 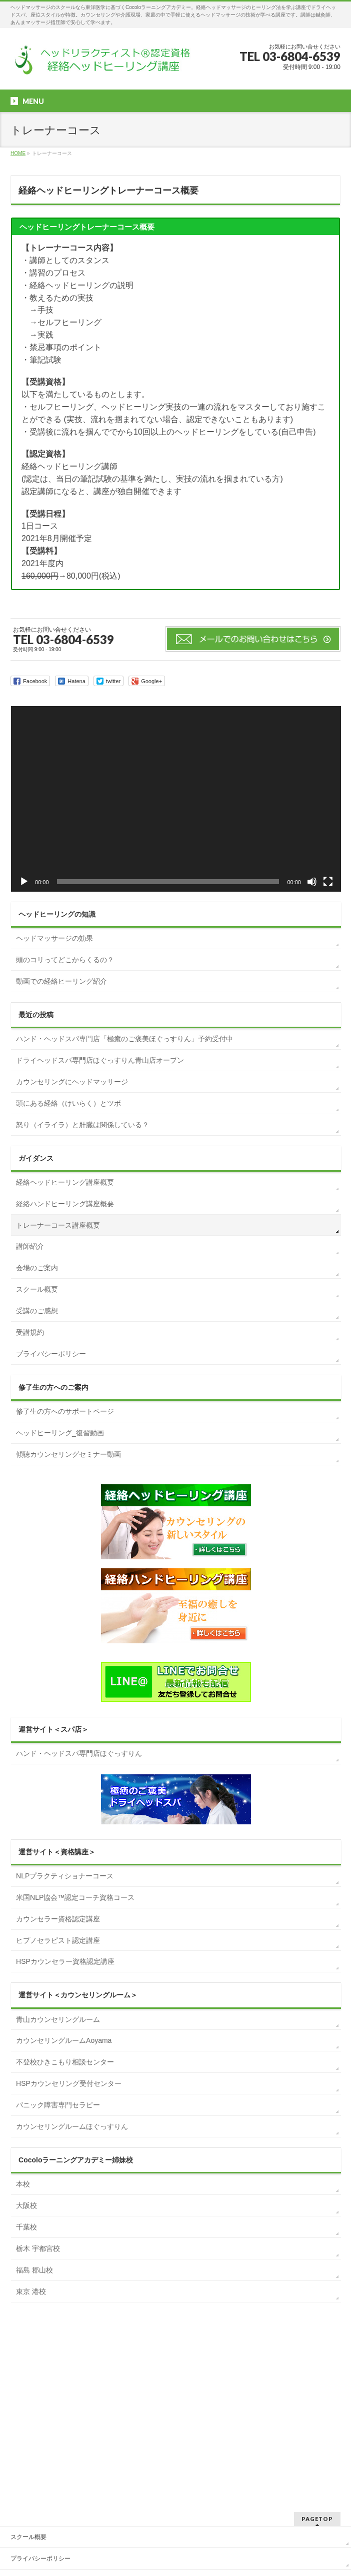 I want to click on 経絡ハンドヒーリング講座概要, so click(x=65, y=1204).